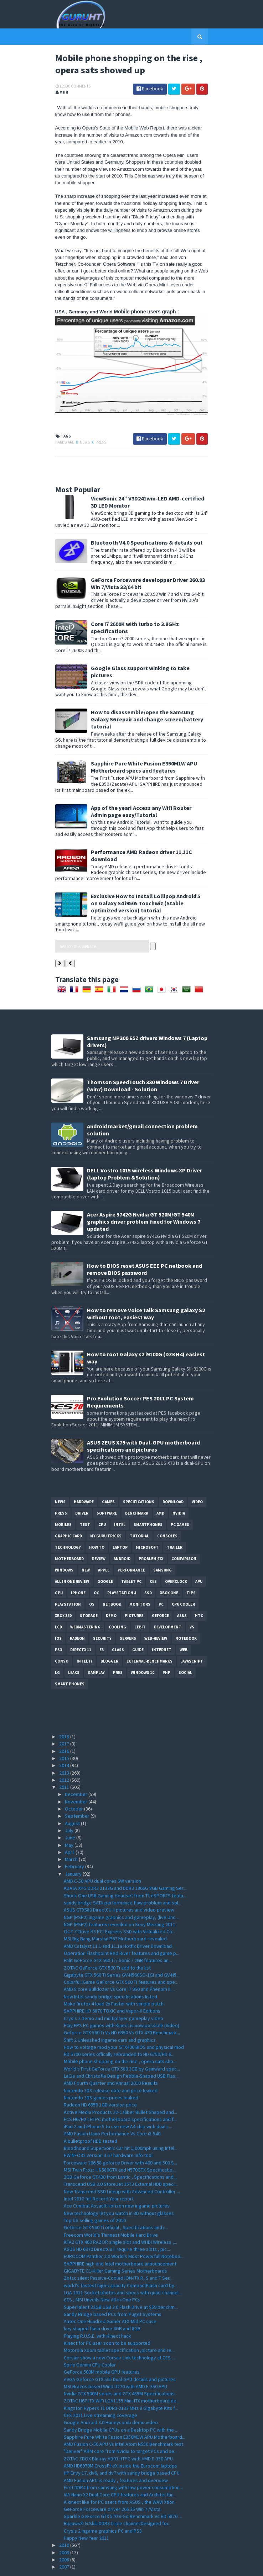 The image size is (263, 2576). What do you see at coordinates (103, 1548) in the screenshot?
I see `apple` at bounding box center [103, 1548].